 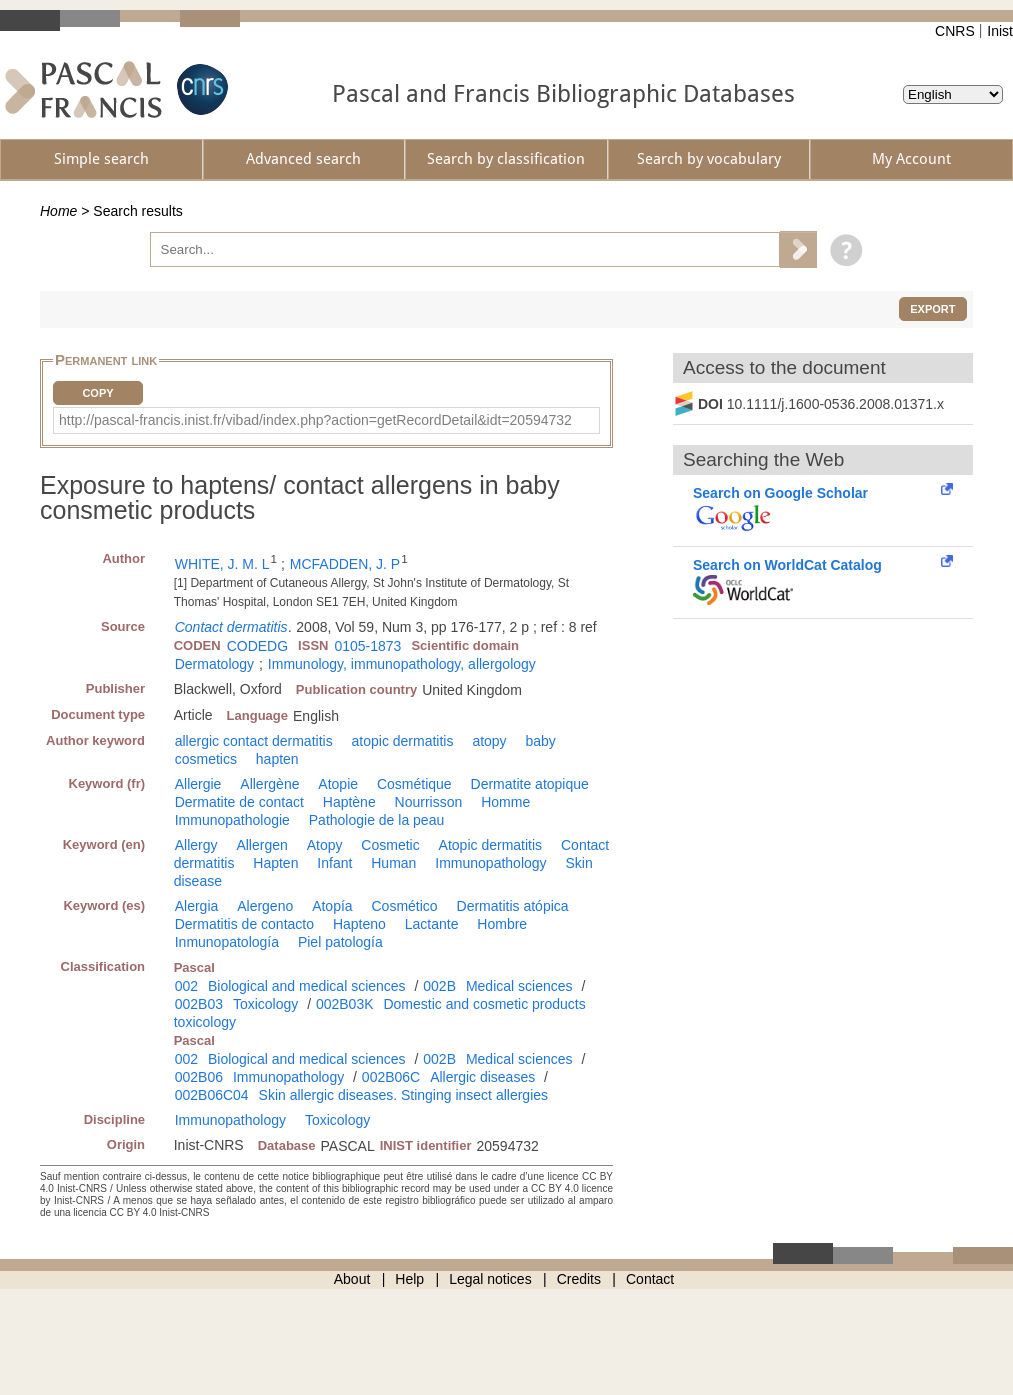 I want to click on Dermatite de contact, so click(x=239, y=802).